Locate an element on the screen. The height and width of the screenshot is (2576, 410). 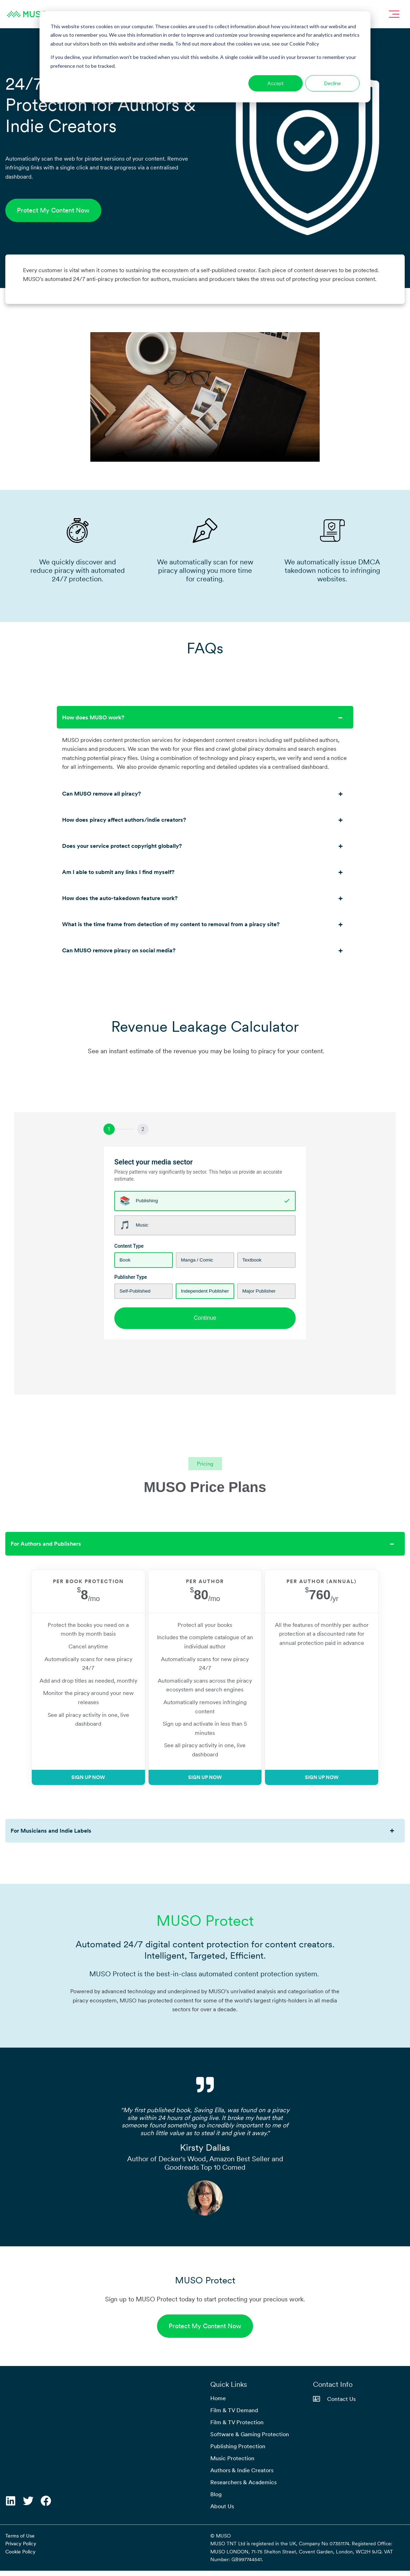
Accept is located at coordinates (275, 83).